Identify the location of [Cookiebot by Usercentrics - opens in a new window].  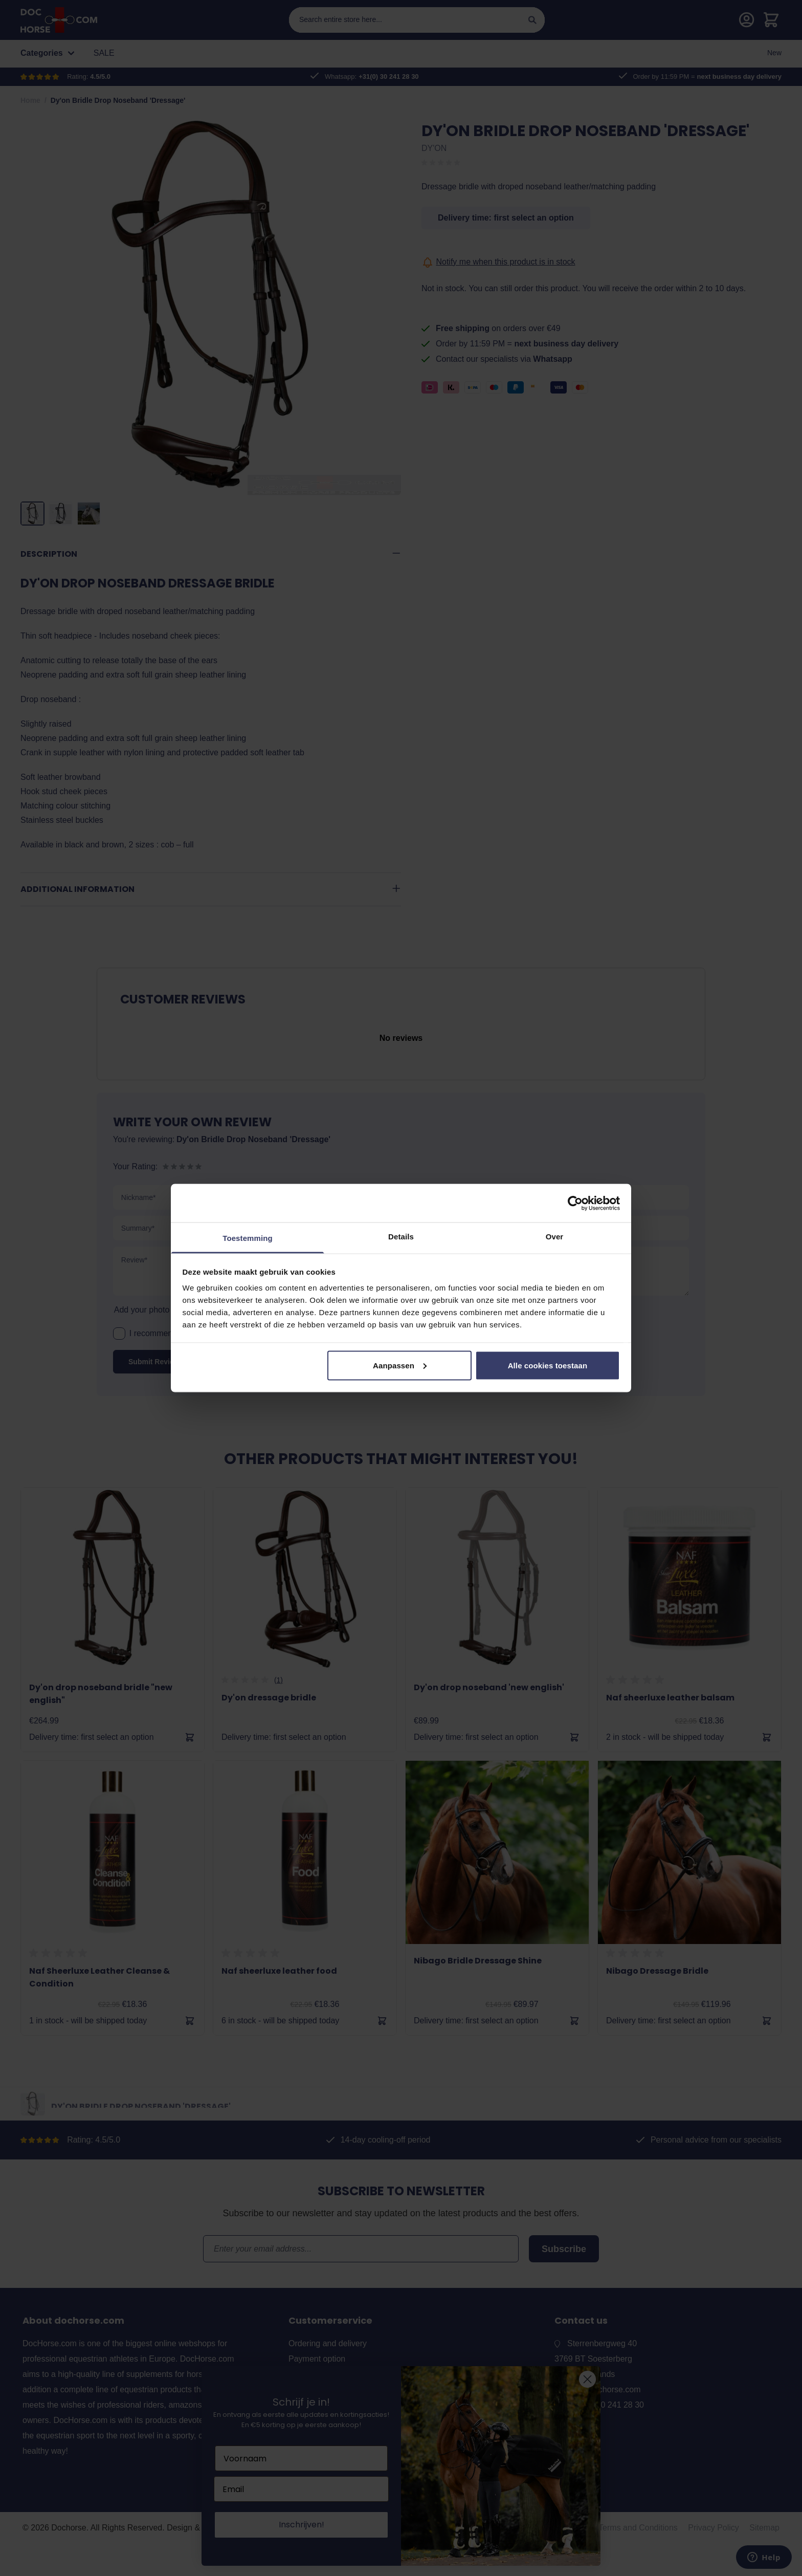
(575, 1203).